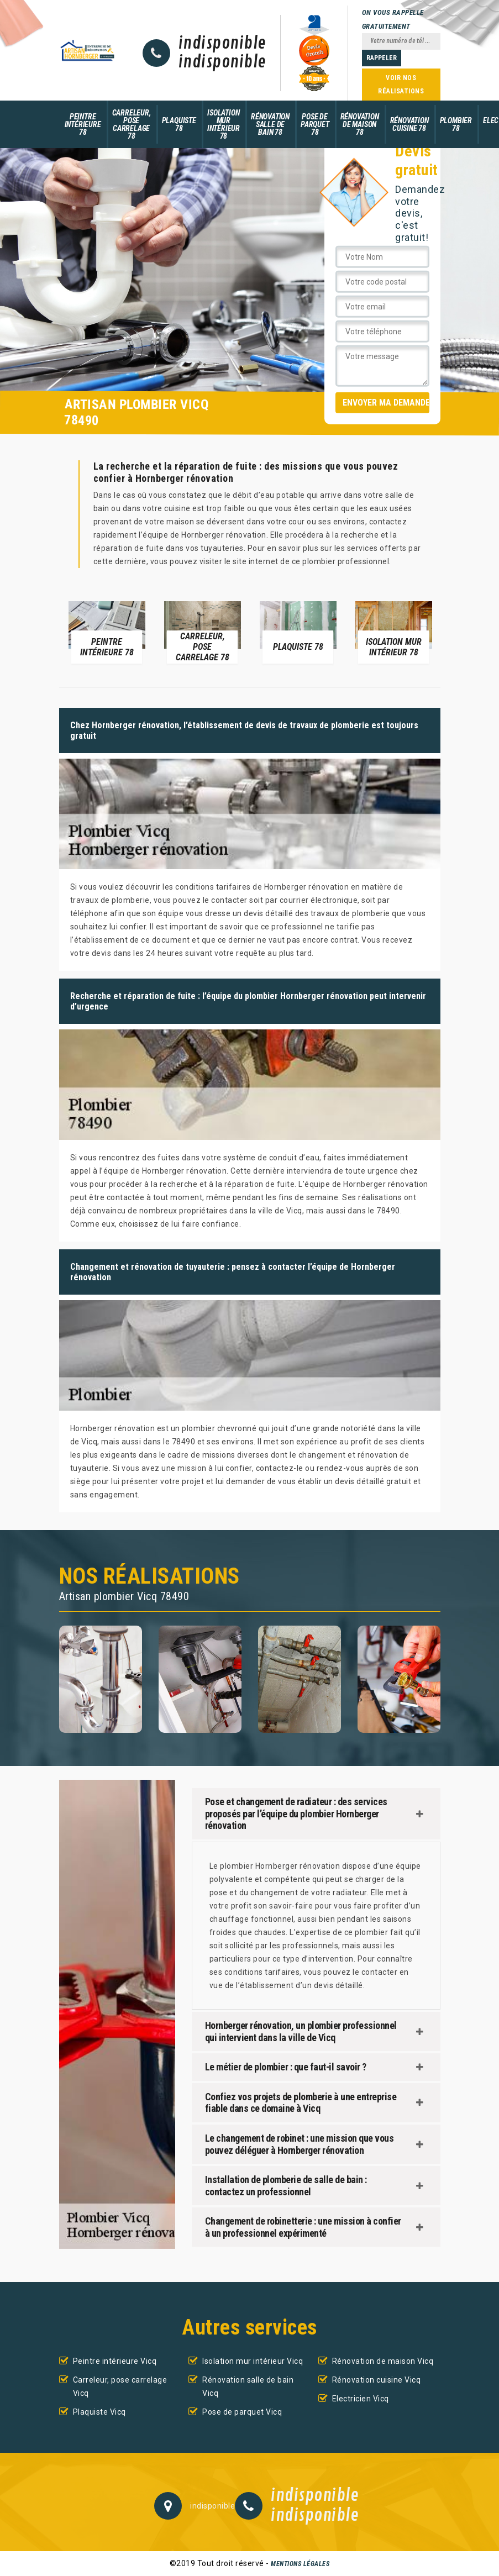 The image size is (499, 2576). What do you see at coordinates (360, 2398) in the screenshot?
I see `Electricien Vicq` at bounding box center [360, 2398].